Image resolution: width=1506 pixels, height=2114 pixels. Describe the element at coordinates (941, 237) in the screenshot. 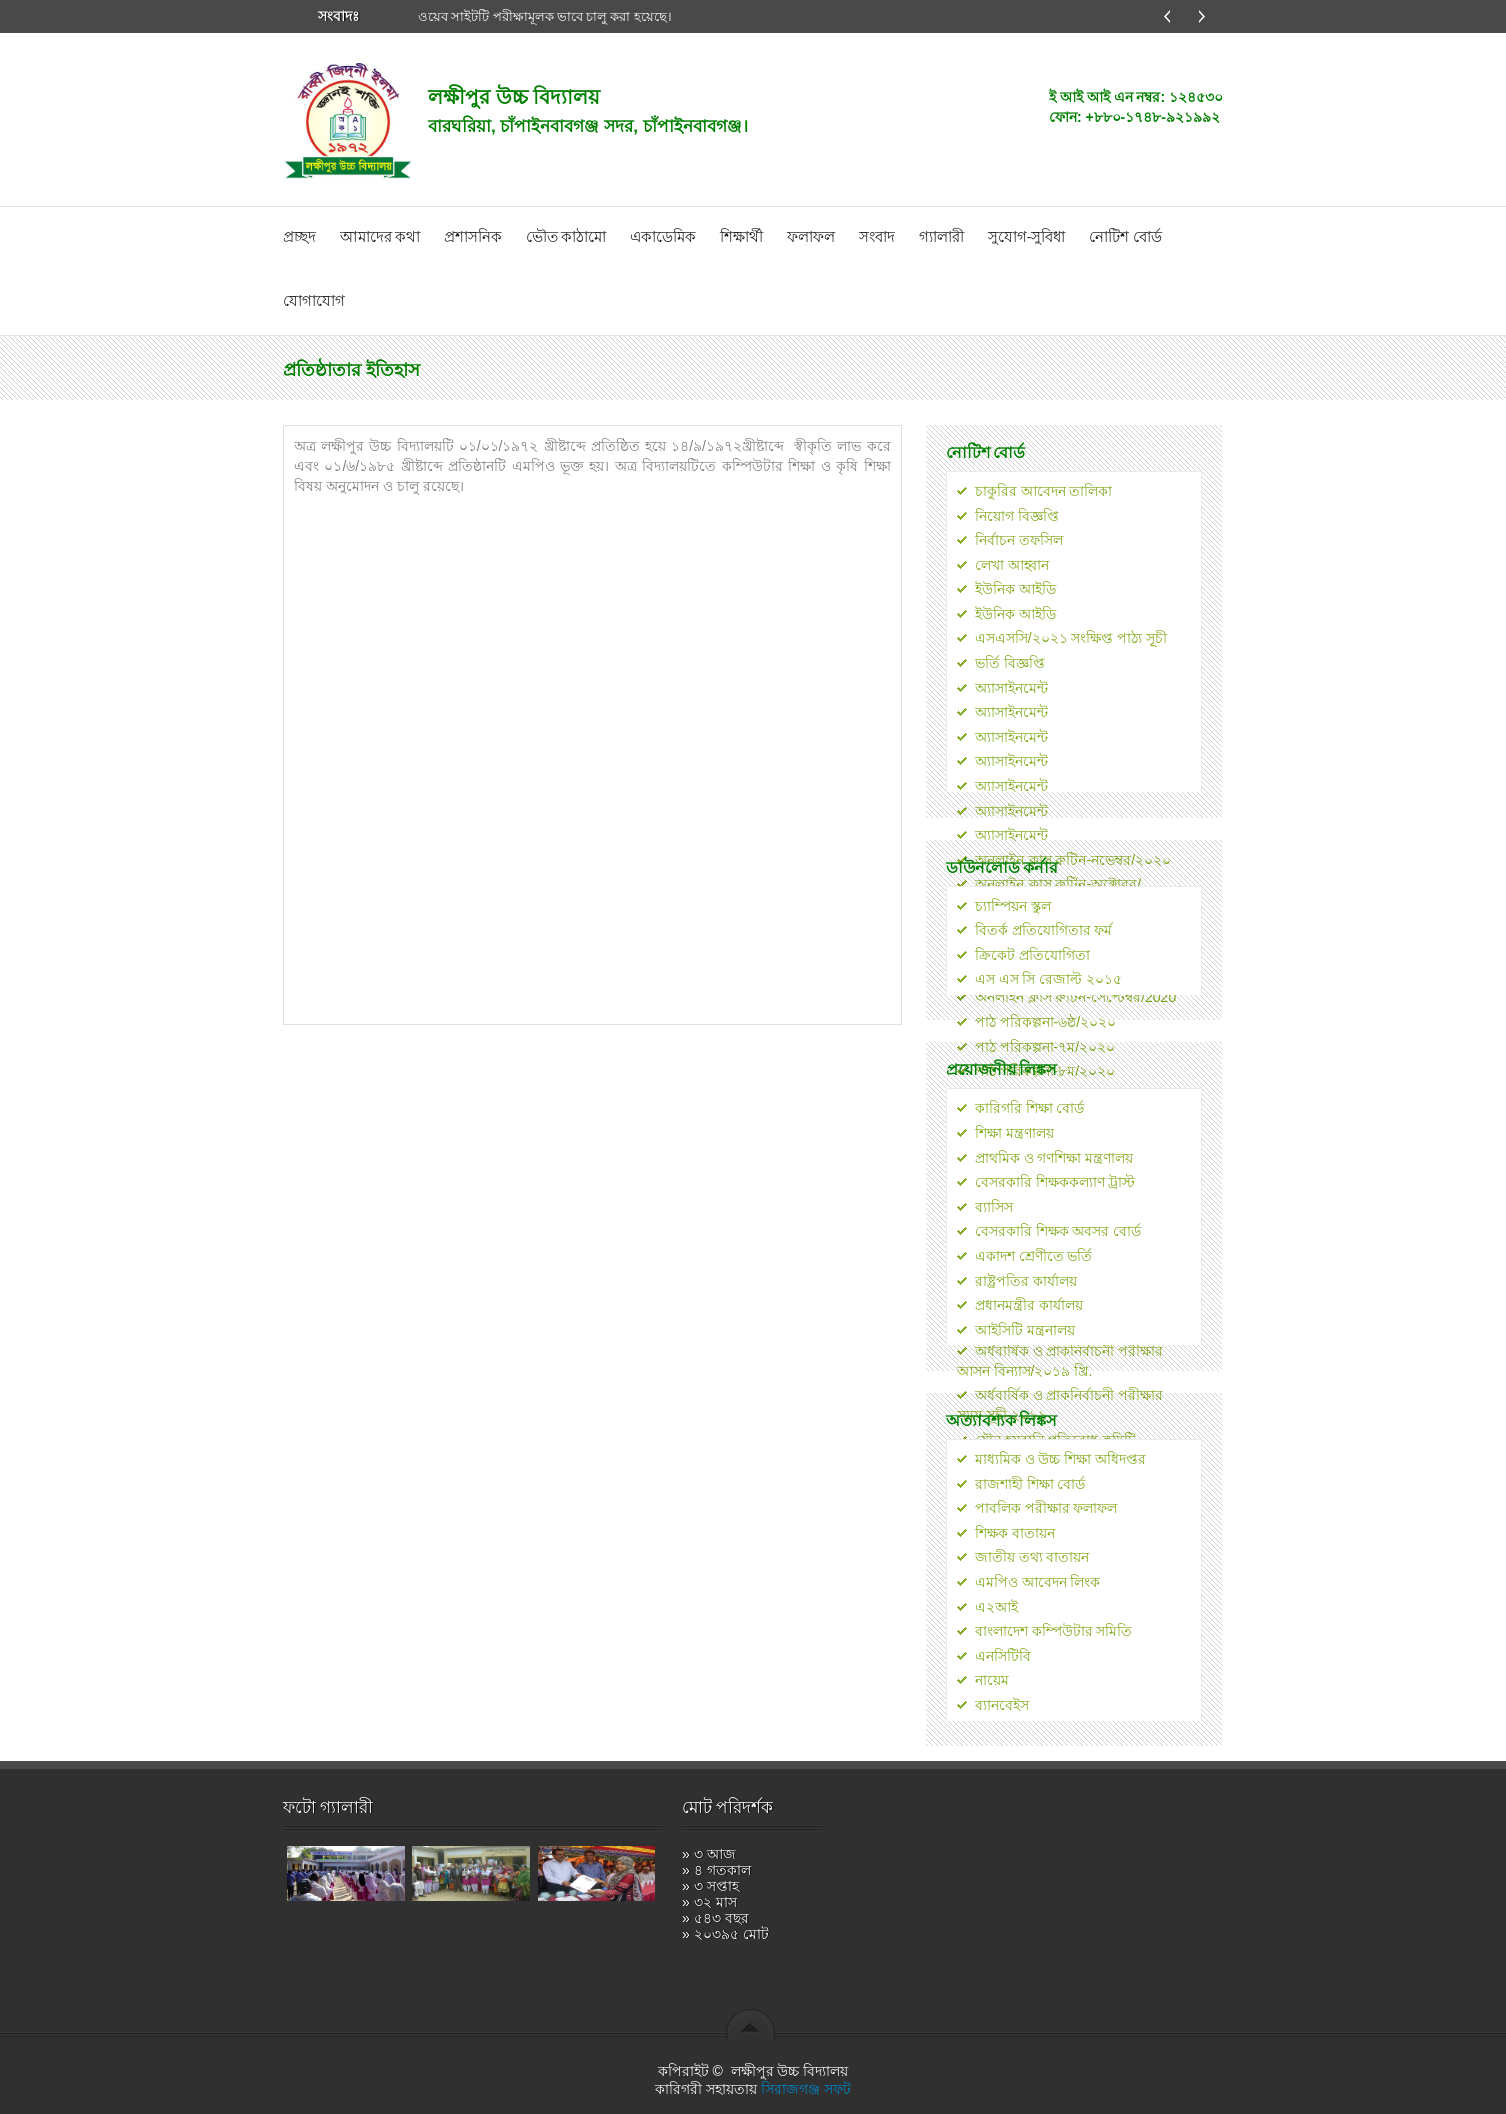

I see `গ্যালারী` at that location.